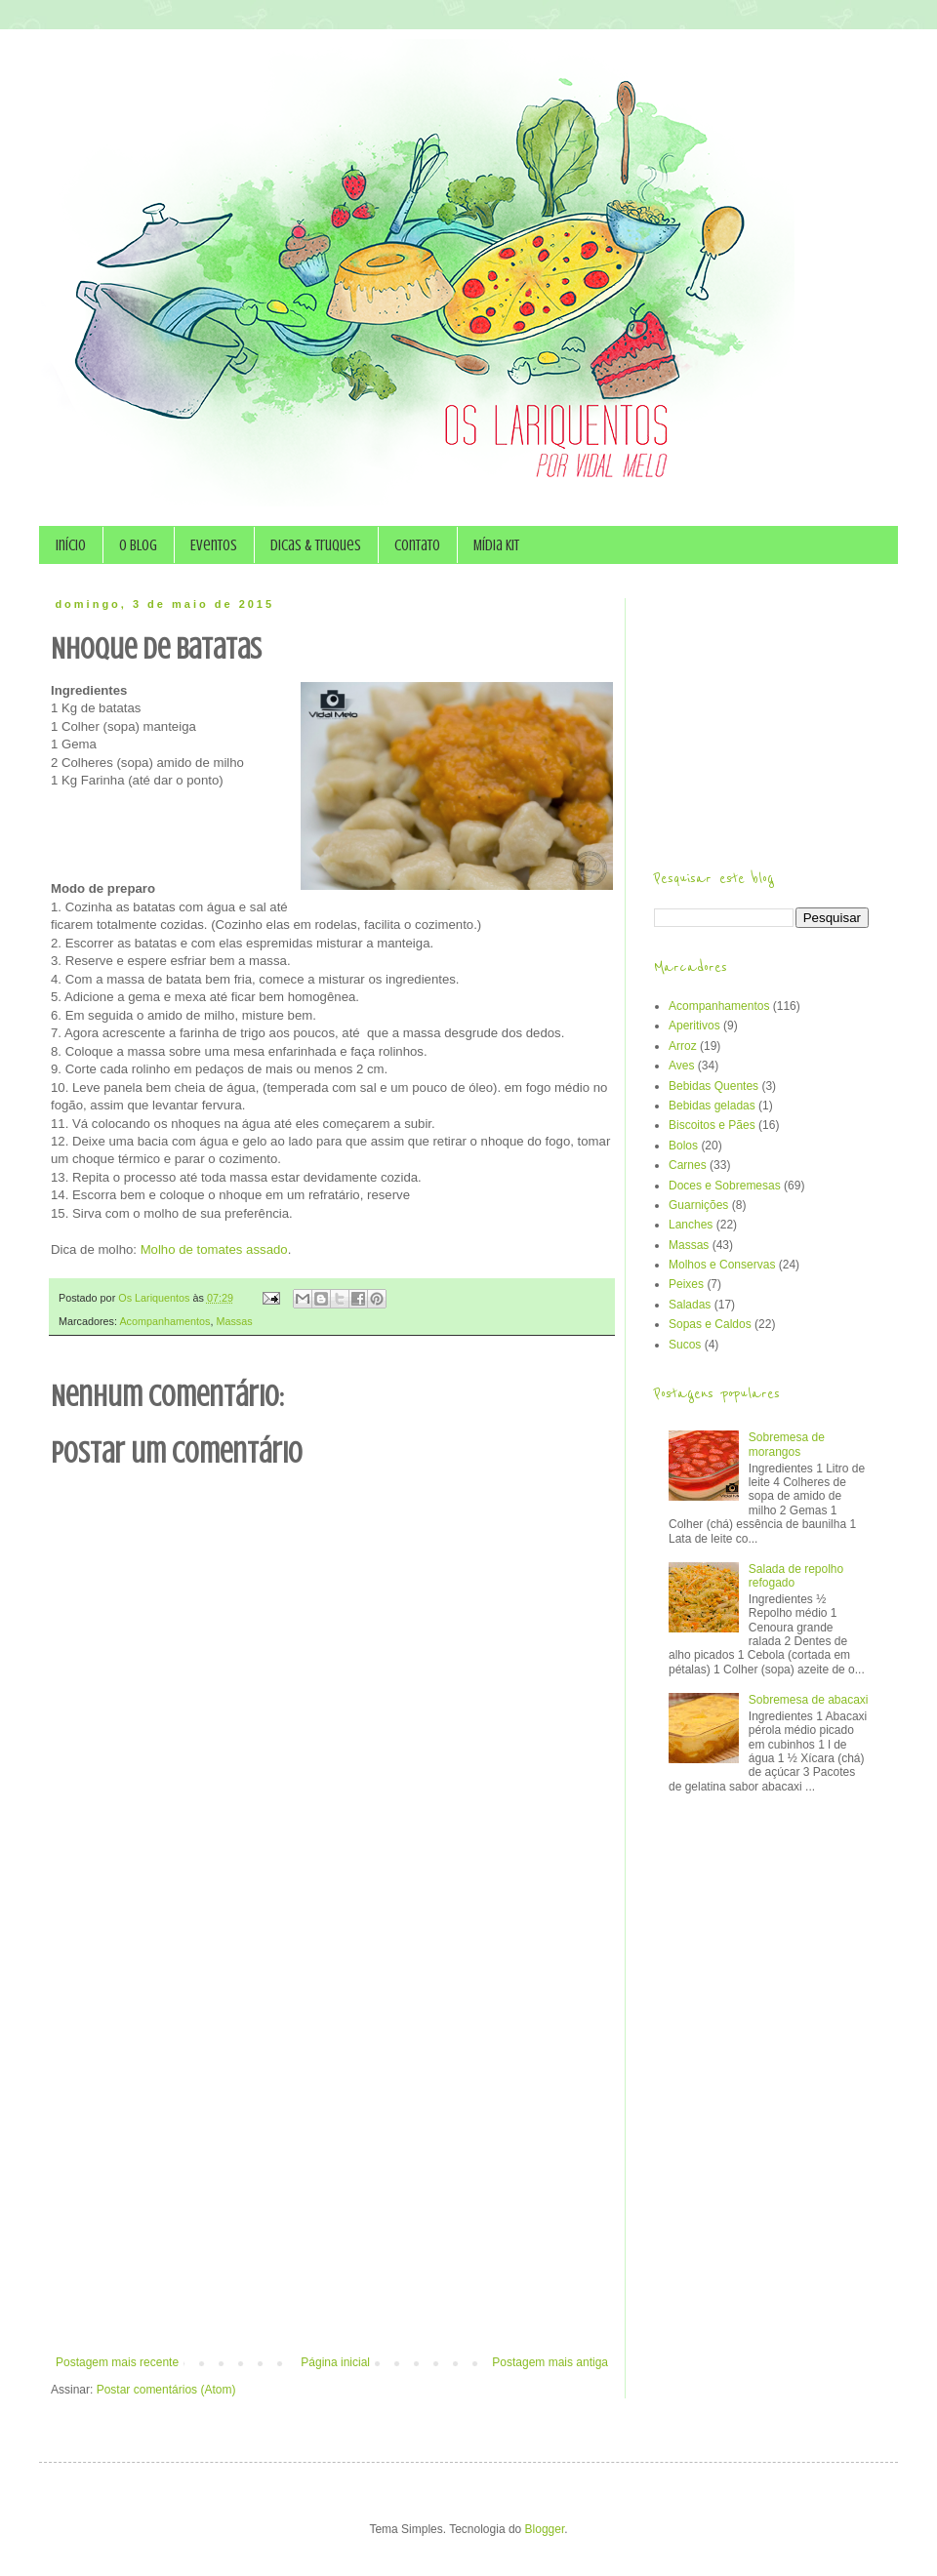  Describe the element at coordinates (155, 1298) in the screenshot. I see `Os Lariquentos` at that location.